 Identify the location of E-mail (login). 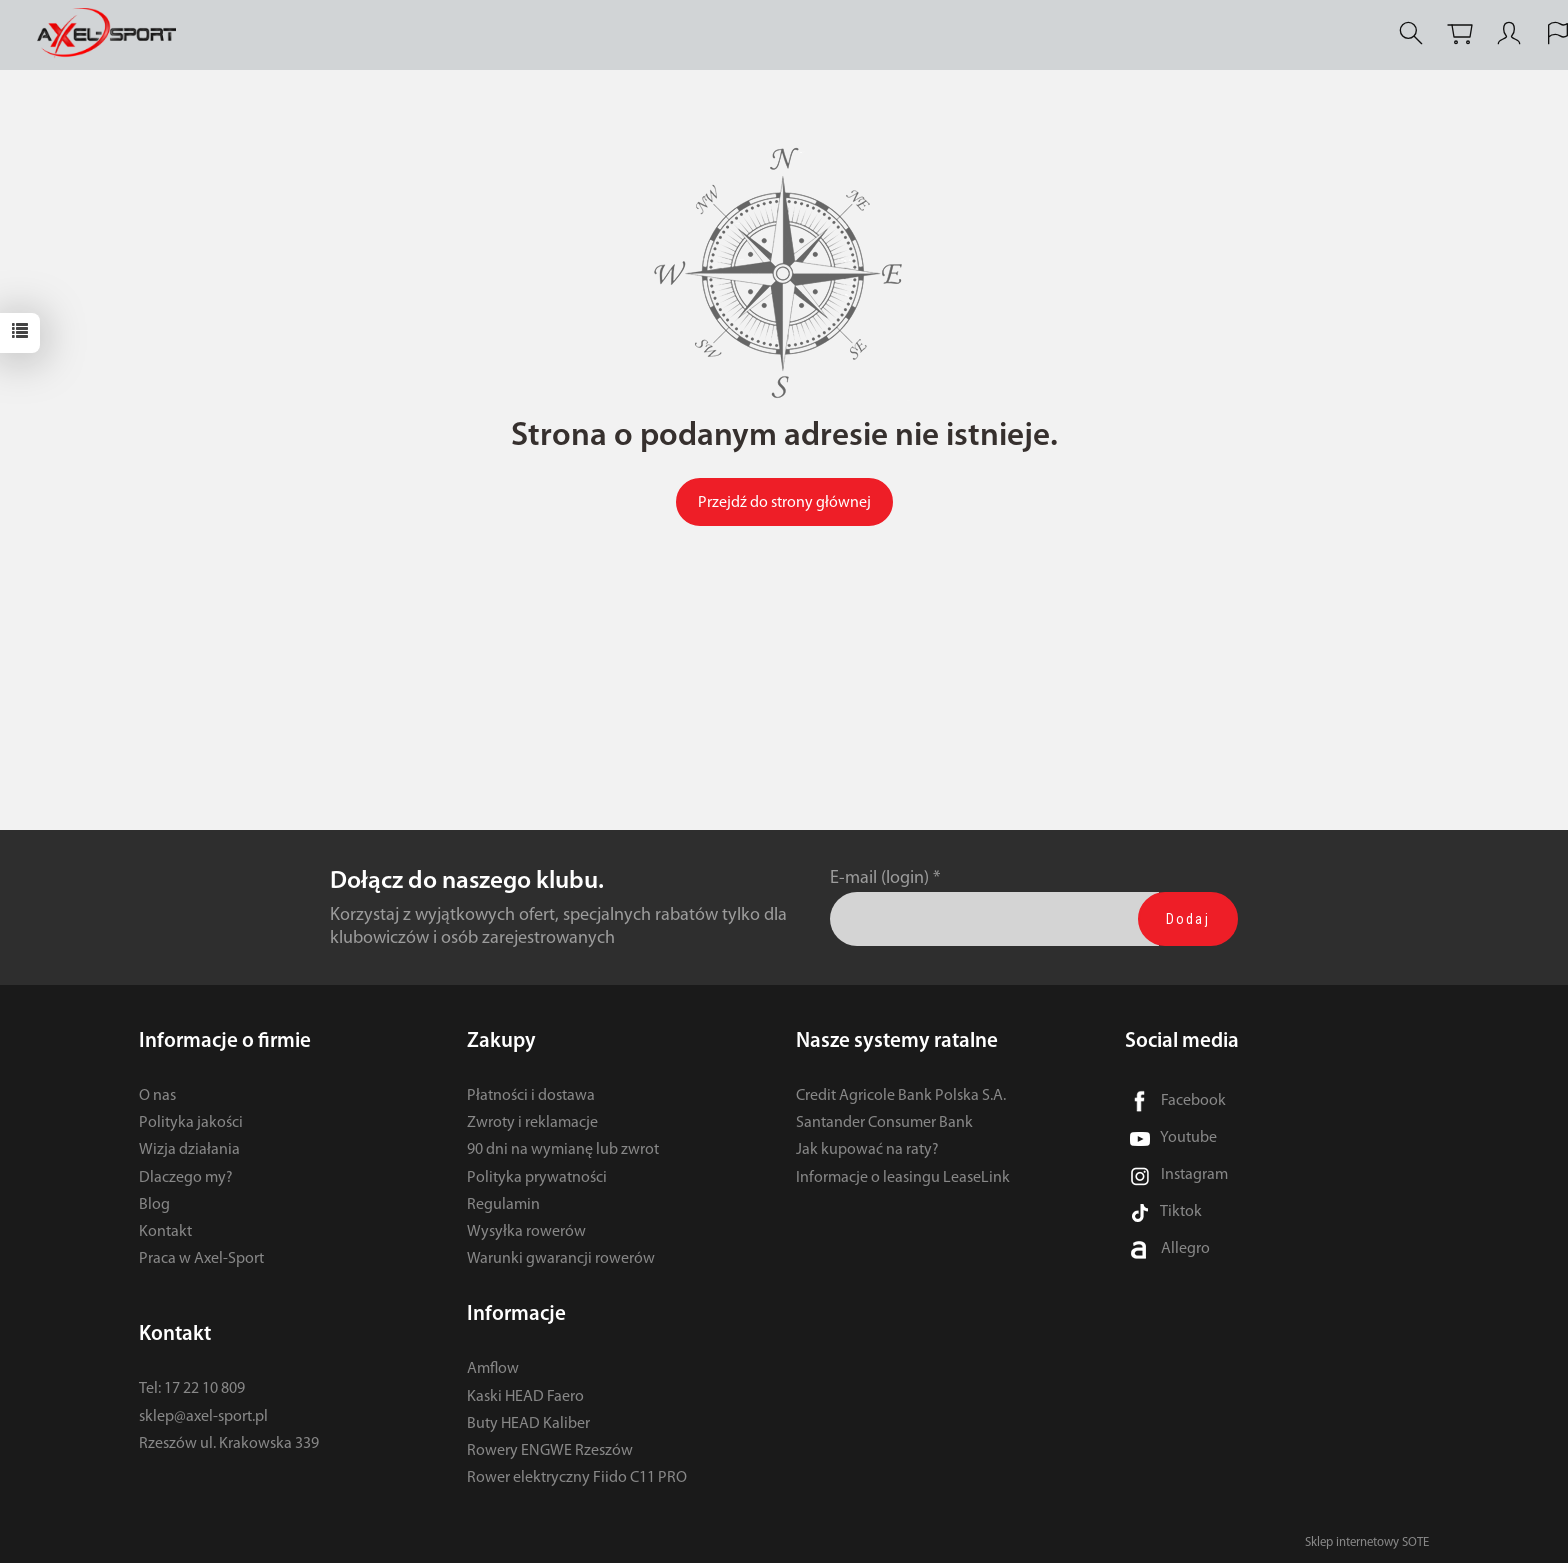
(879, 878).